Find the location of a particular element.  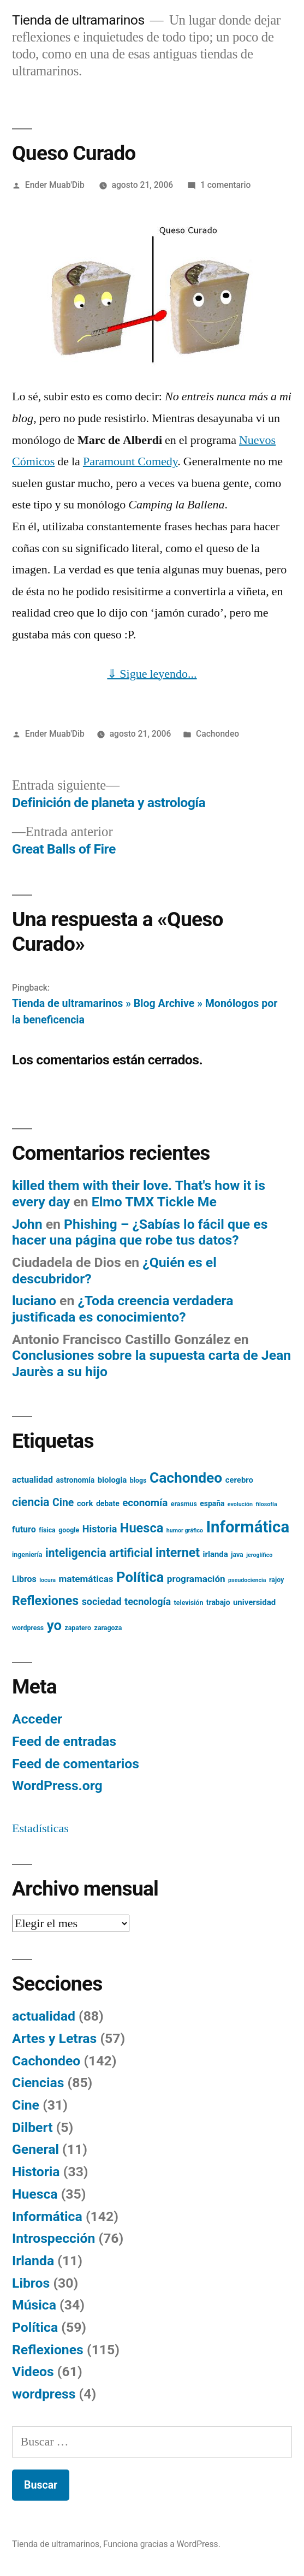

Introspección is located at coordinates (53, 2238).